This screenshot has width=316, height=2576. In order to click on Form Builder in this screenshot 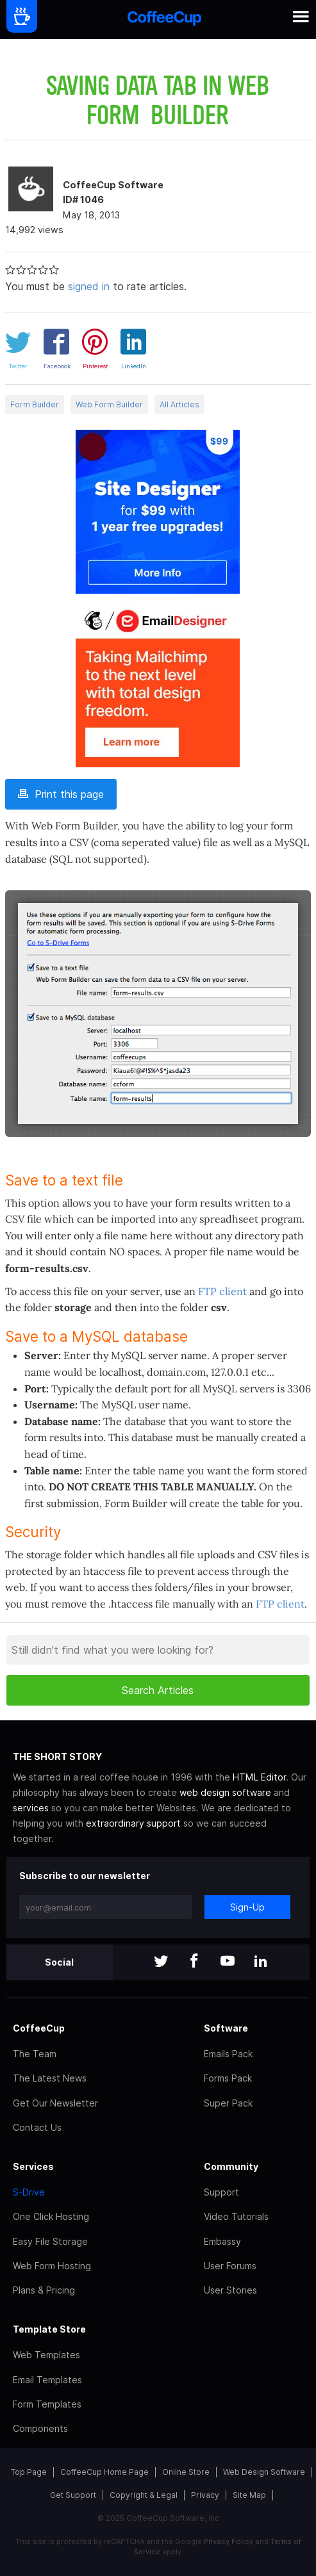, I will do `click(34, 404)`.